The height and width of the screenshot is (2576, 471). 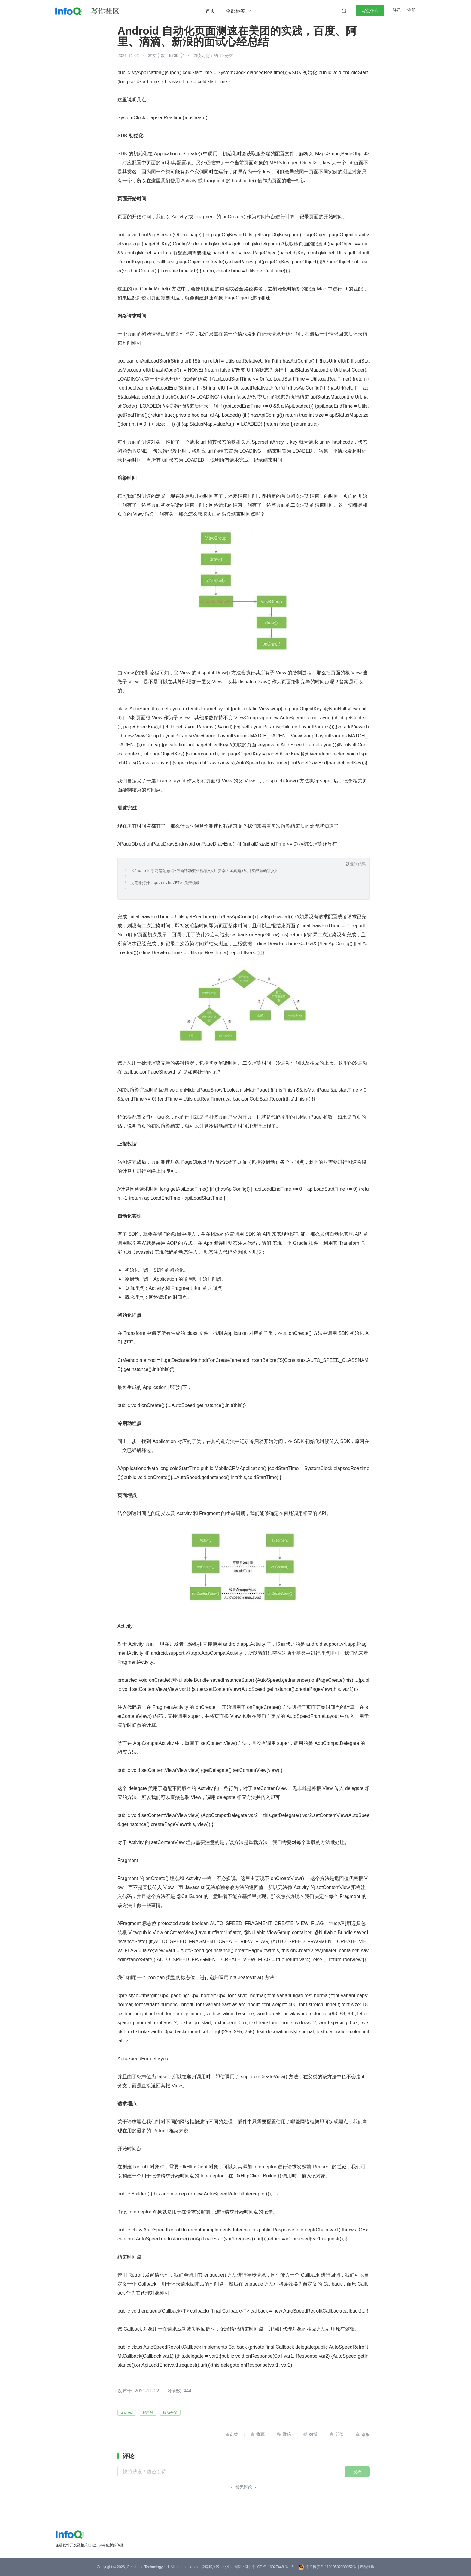 What do you see at coordinates (210, 11) in the screenshot?
I see `首页` at bounding box center [210, 11].